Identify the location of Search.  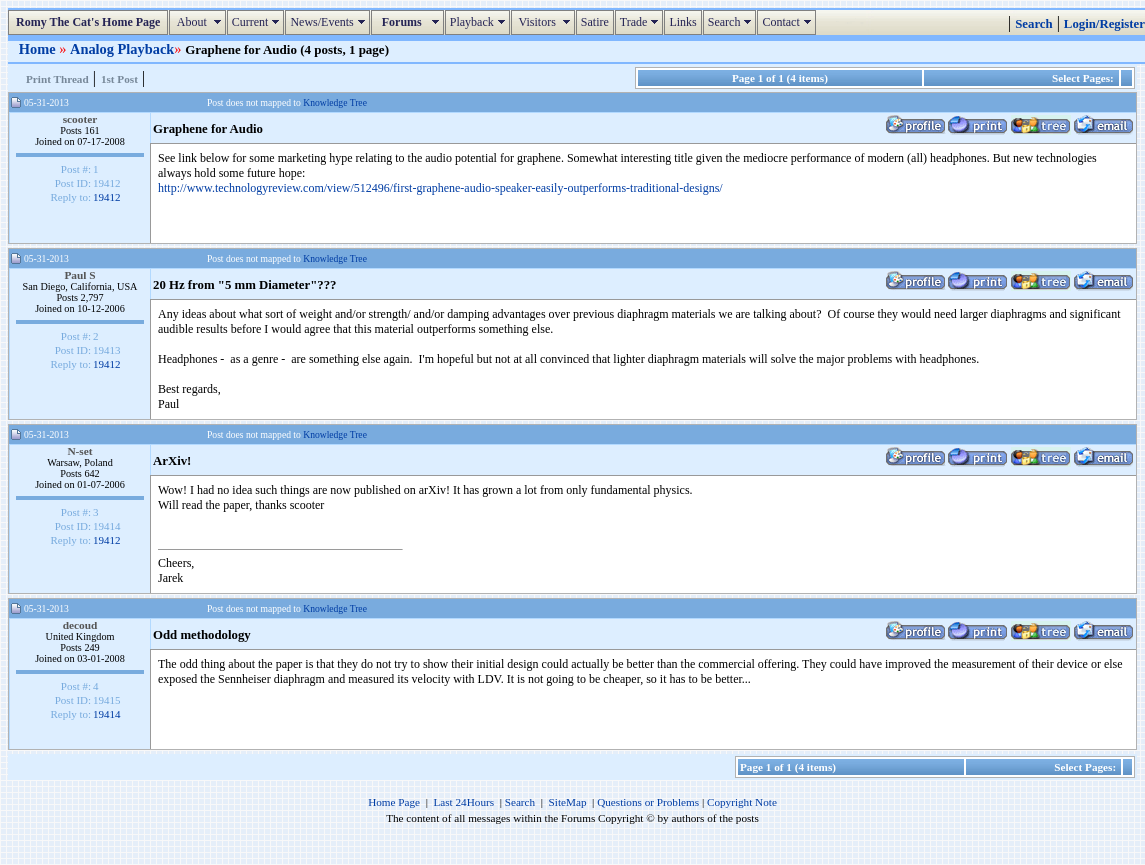
(732, 22).